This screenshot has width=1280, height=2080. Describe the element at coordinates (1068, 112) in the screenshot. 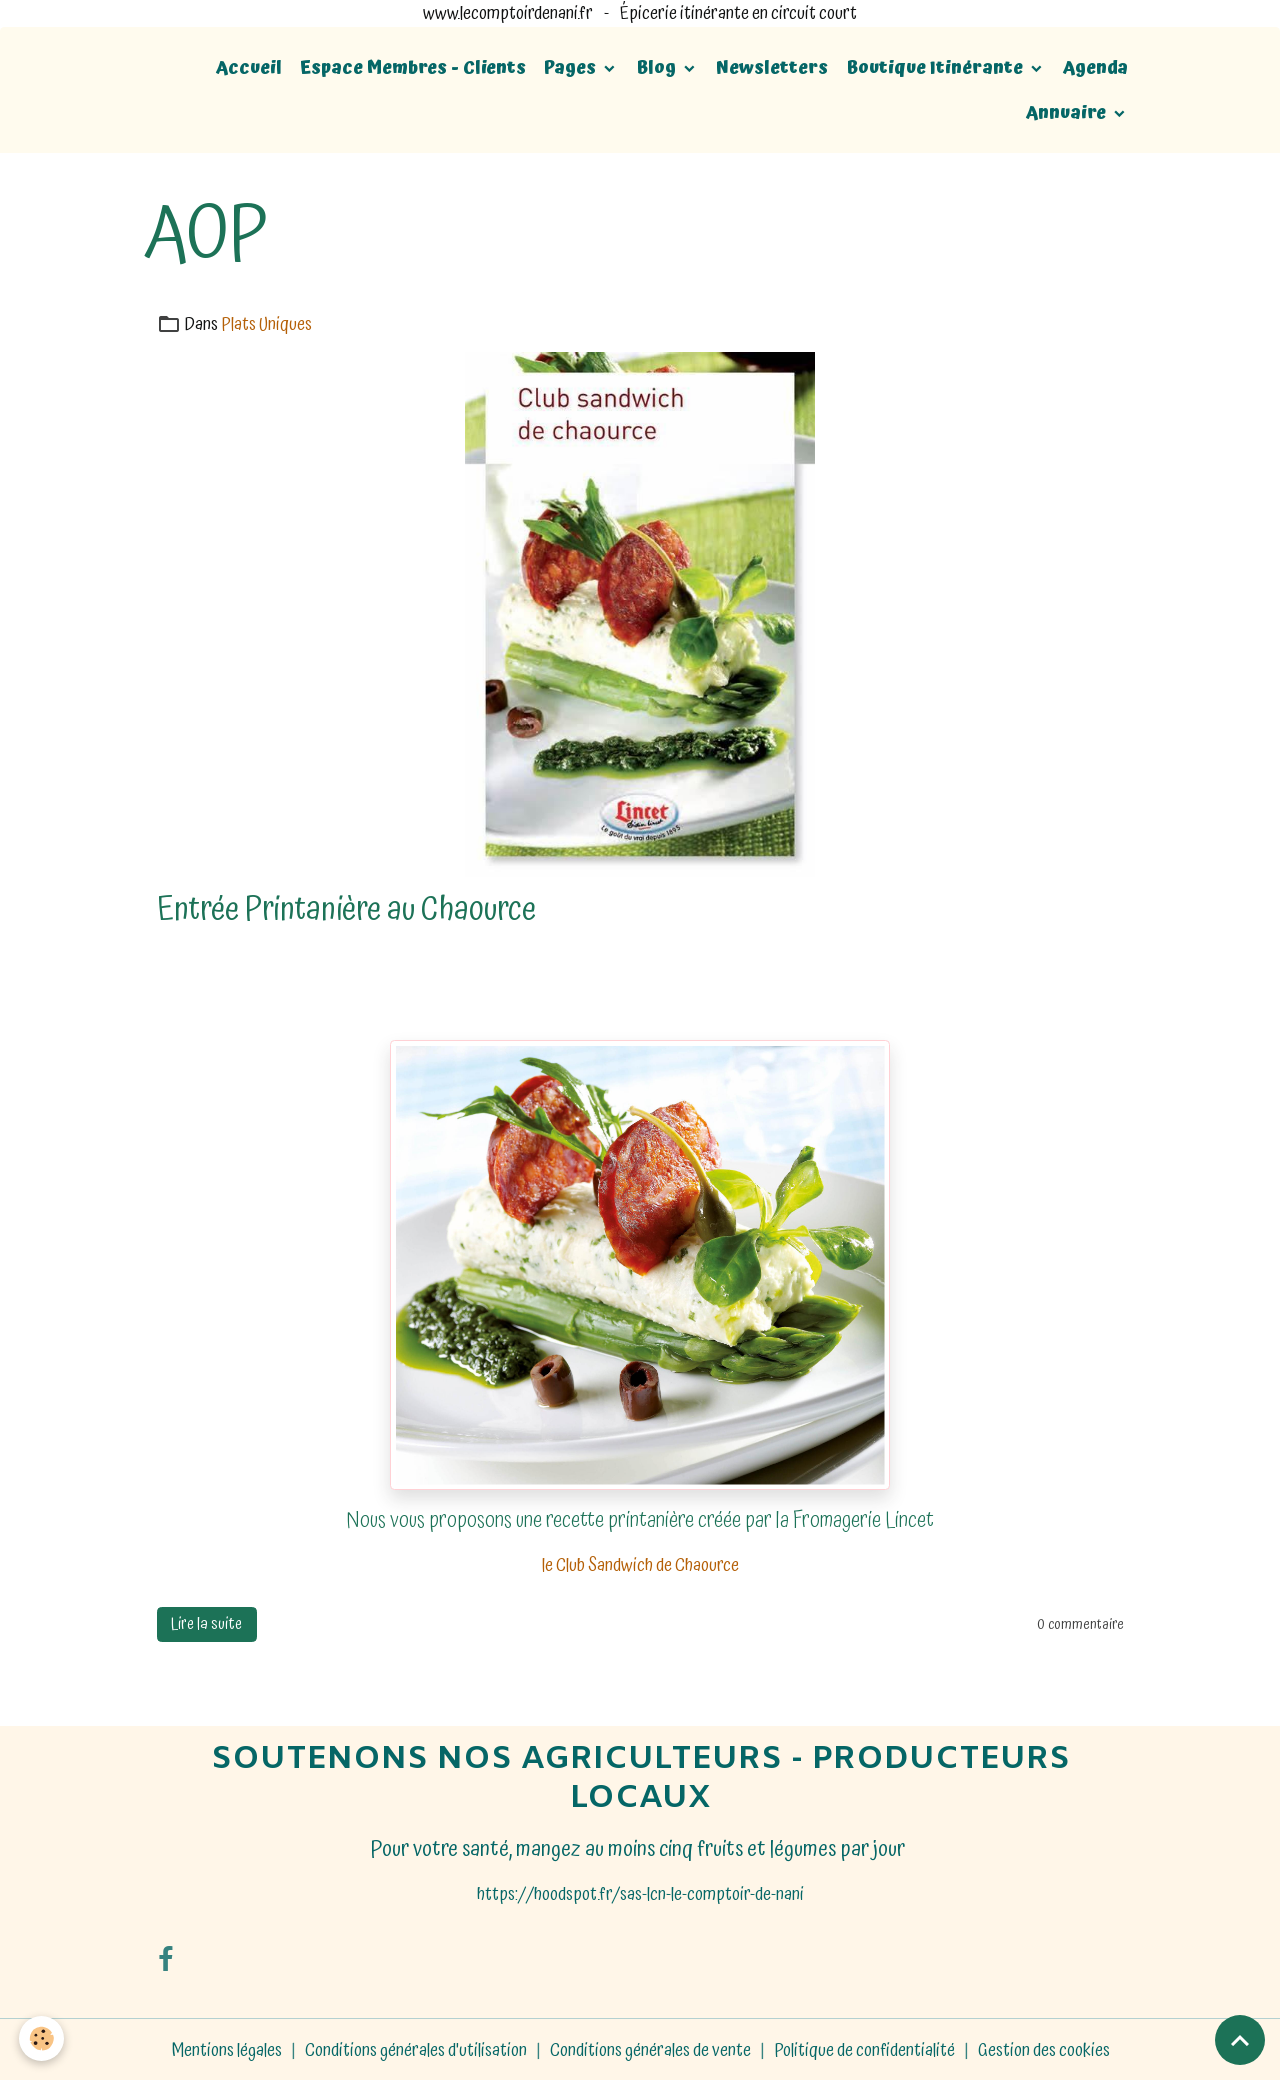

I see `Annuaire` at that location.